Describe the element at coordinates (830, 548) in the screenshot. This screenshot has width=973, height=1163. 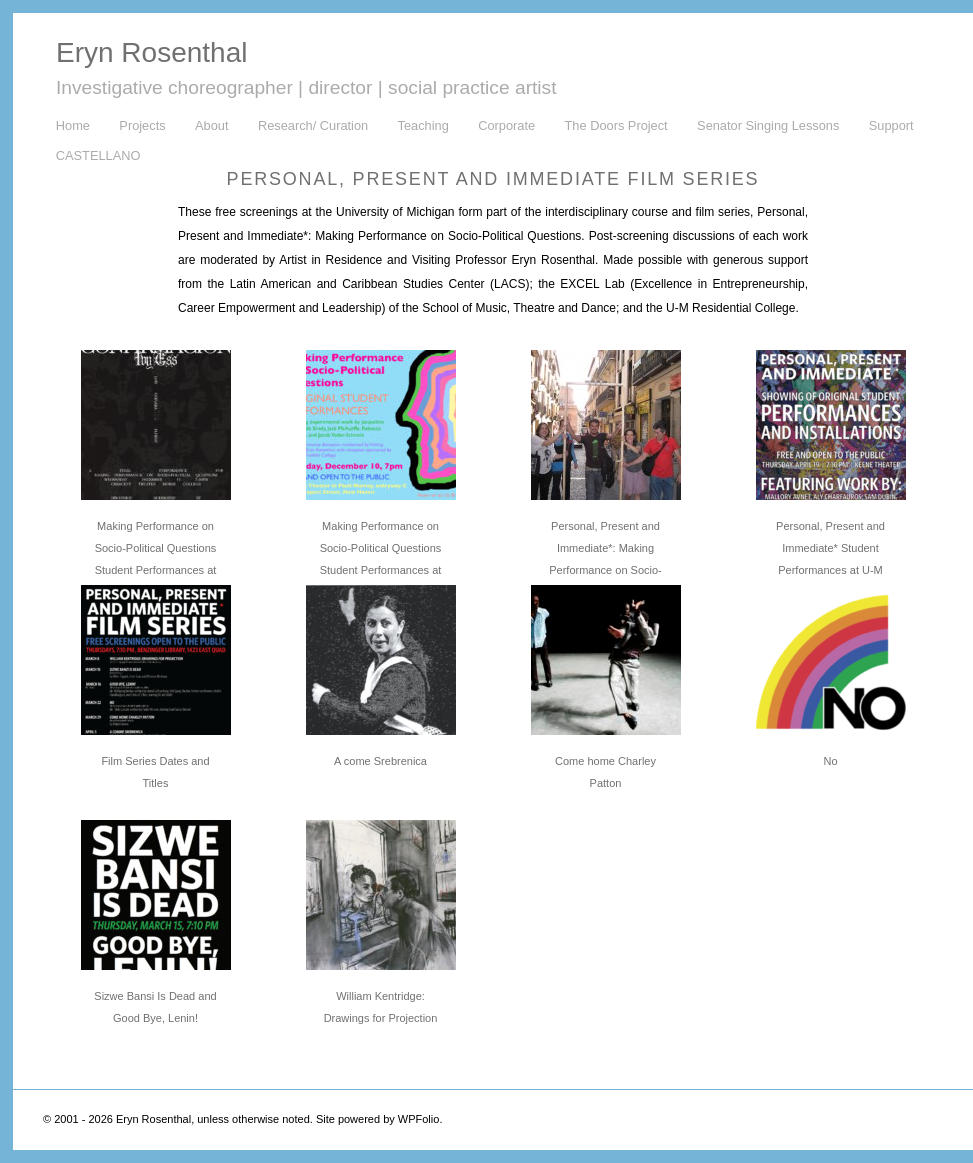
I see `Personal, Present and Immediate* Student Performances at U-M` at that location.